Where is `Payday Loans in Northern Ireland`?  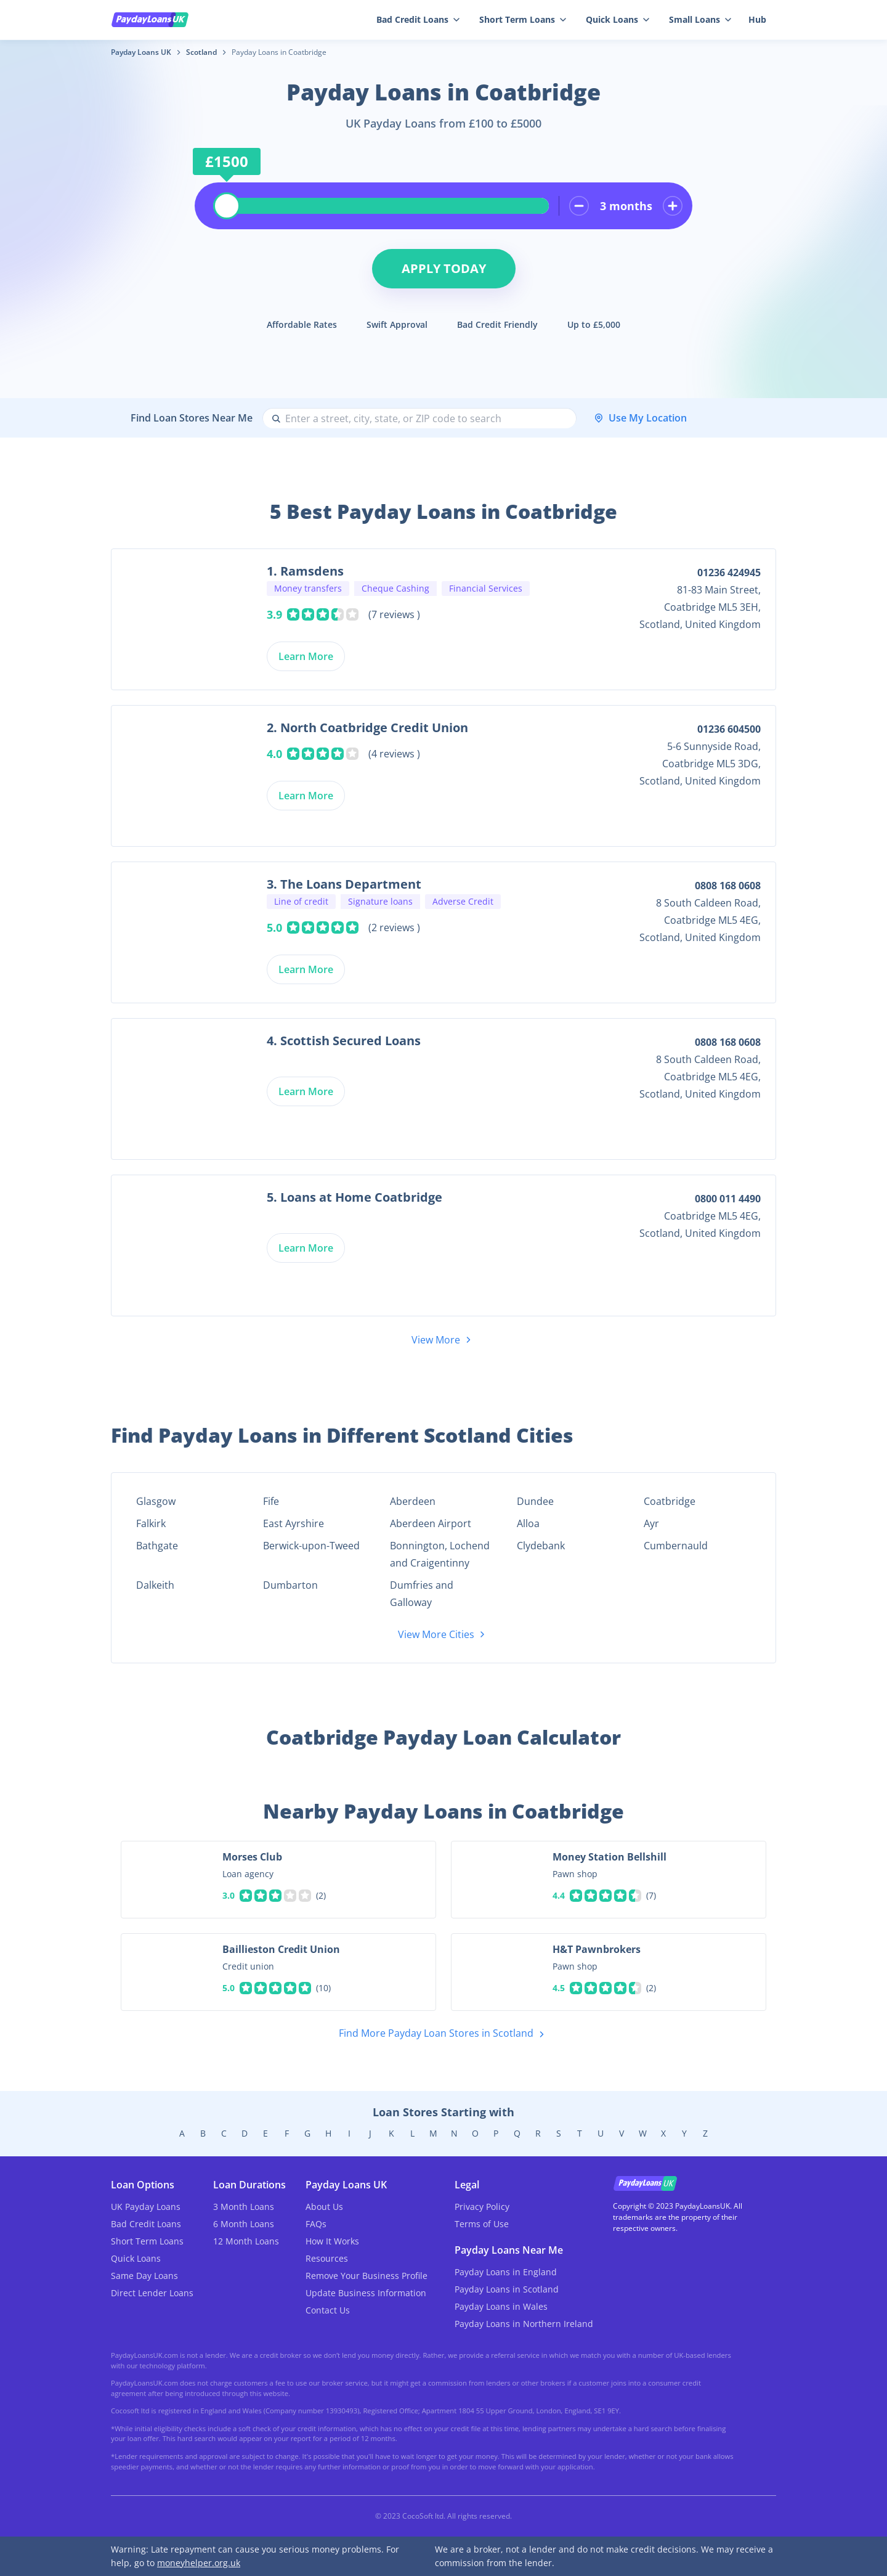
Payday Loans in Northern Ireland is located at coordinates (524, 2323).